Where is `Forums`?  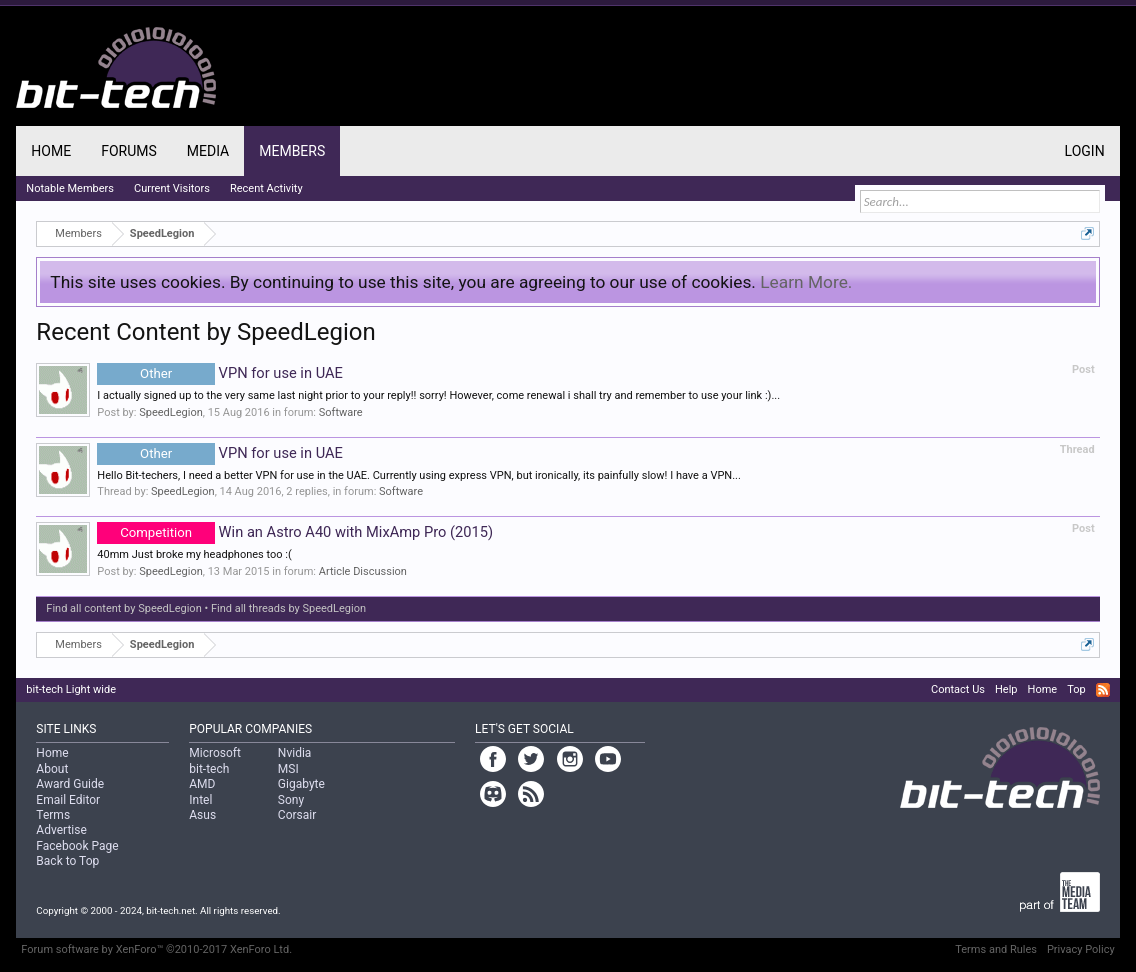
Forums is located at coordinates (129, 151).